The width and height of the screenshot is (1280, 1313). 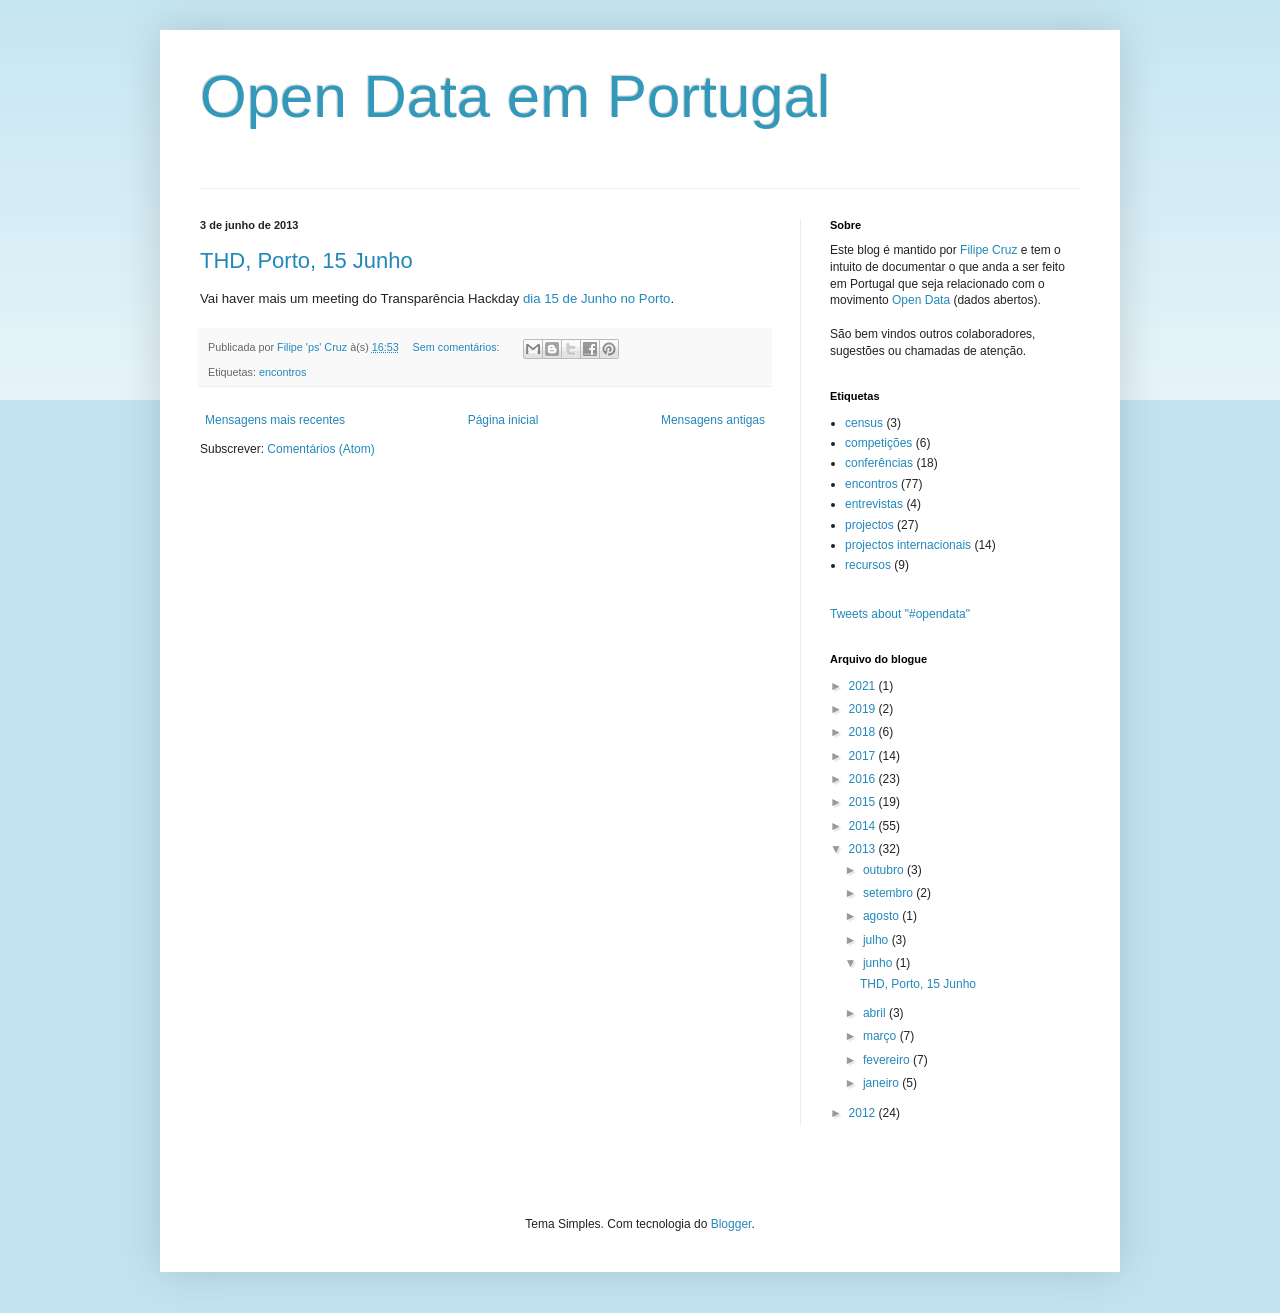 What do you see at coordinates (869, 525) in the screenshot?
I see `projectos` at bounding box center [869, 525].